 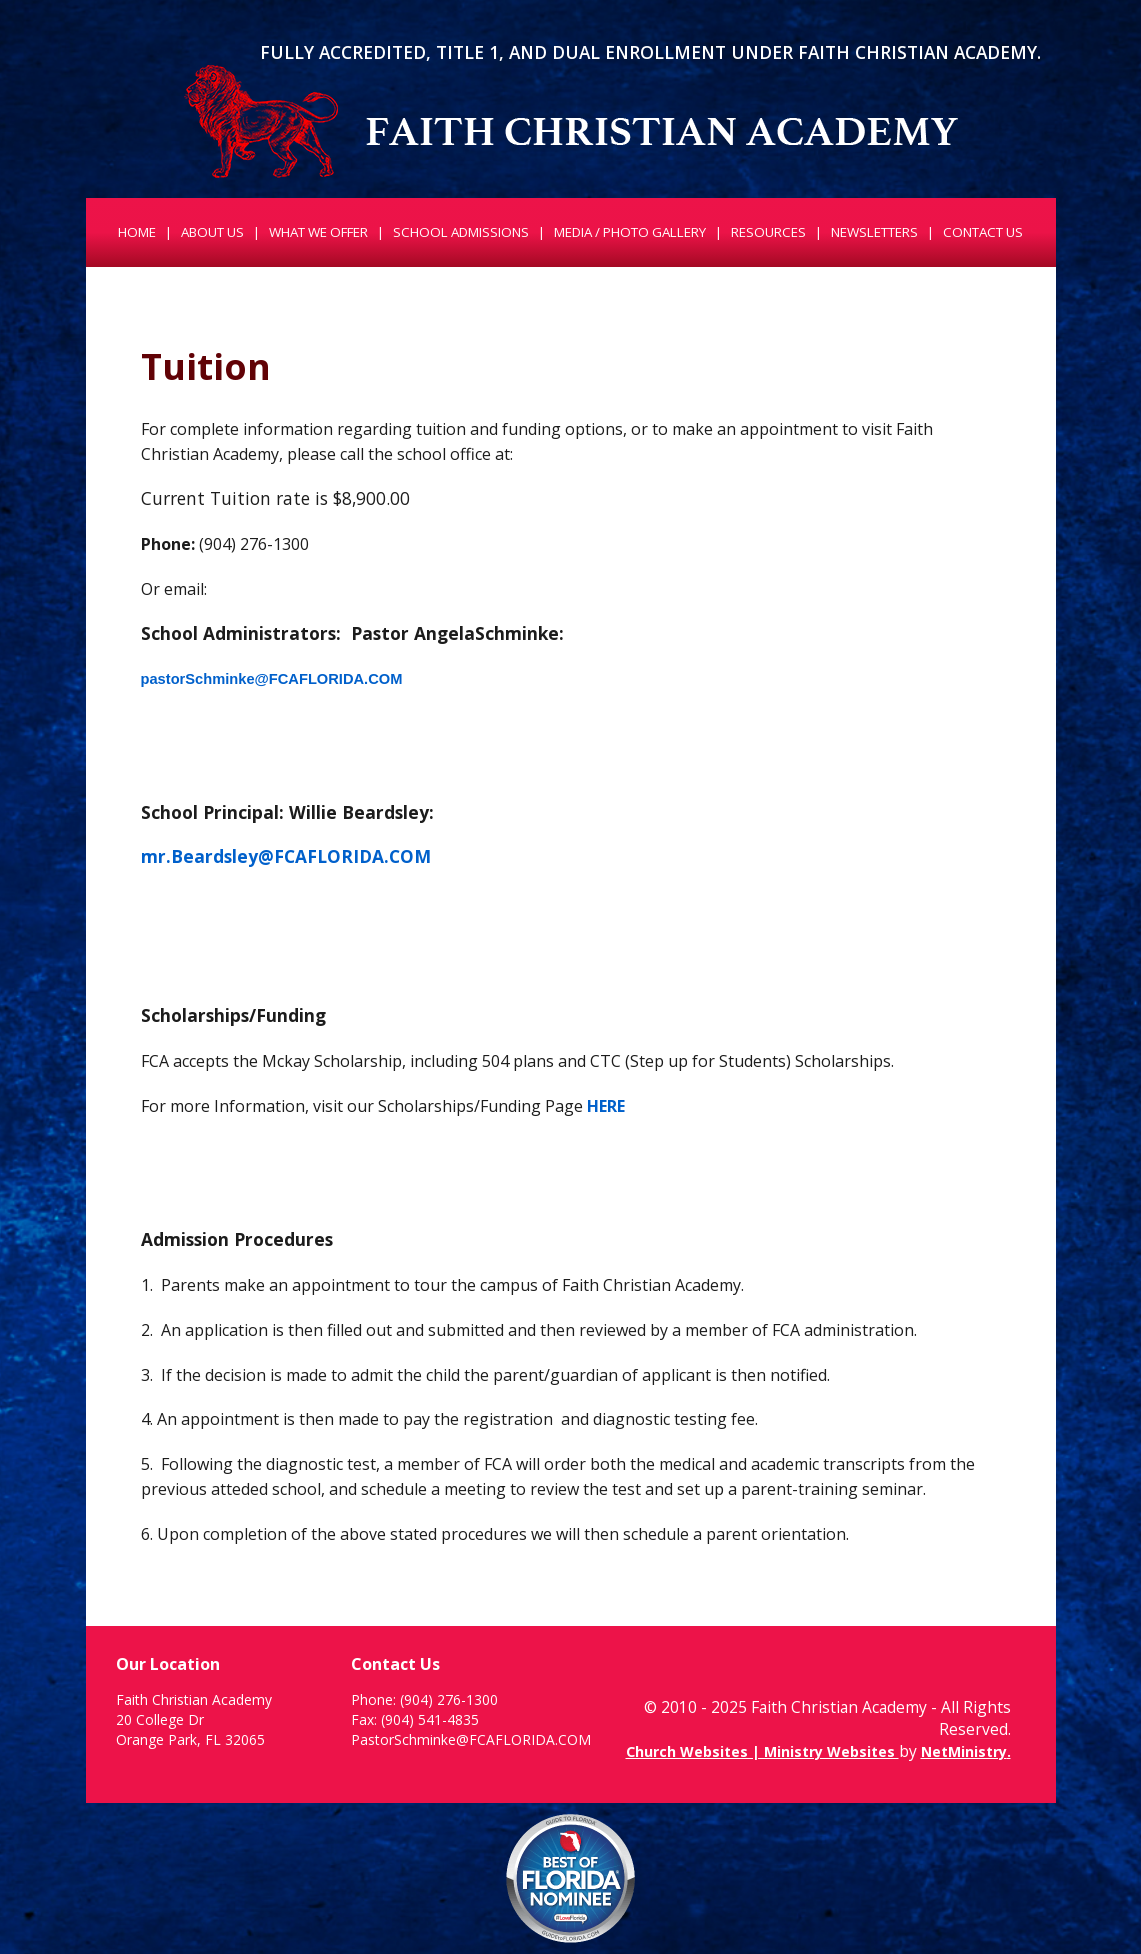 What do you see at coordinates (449, 1699) in the screenshot?
I see `(904) 276-1300` at bounding box center [449, 1699].